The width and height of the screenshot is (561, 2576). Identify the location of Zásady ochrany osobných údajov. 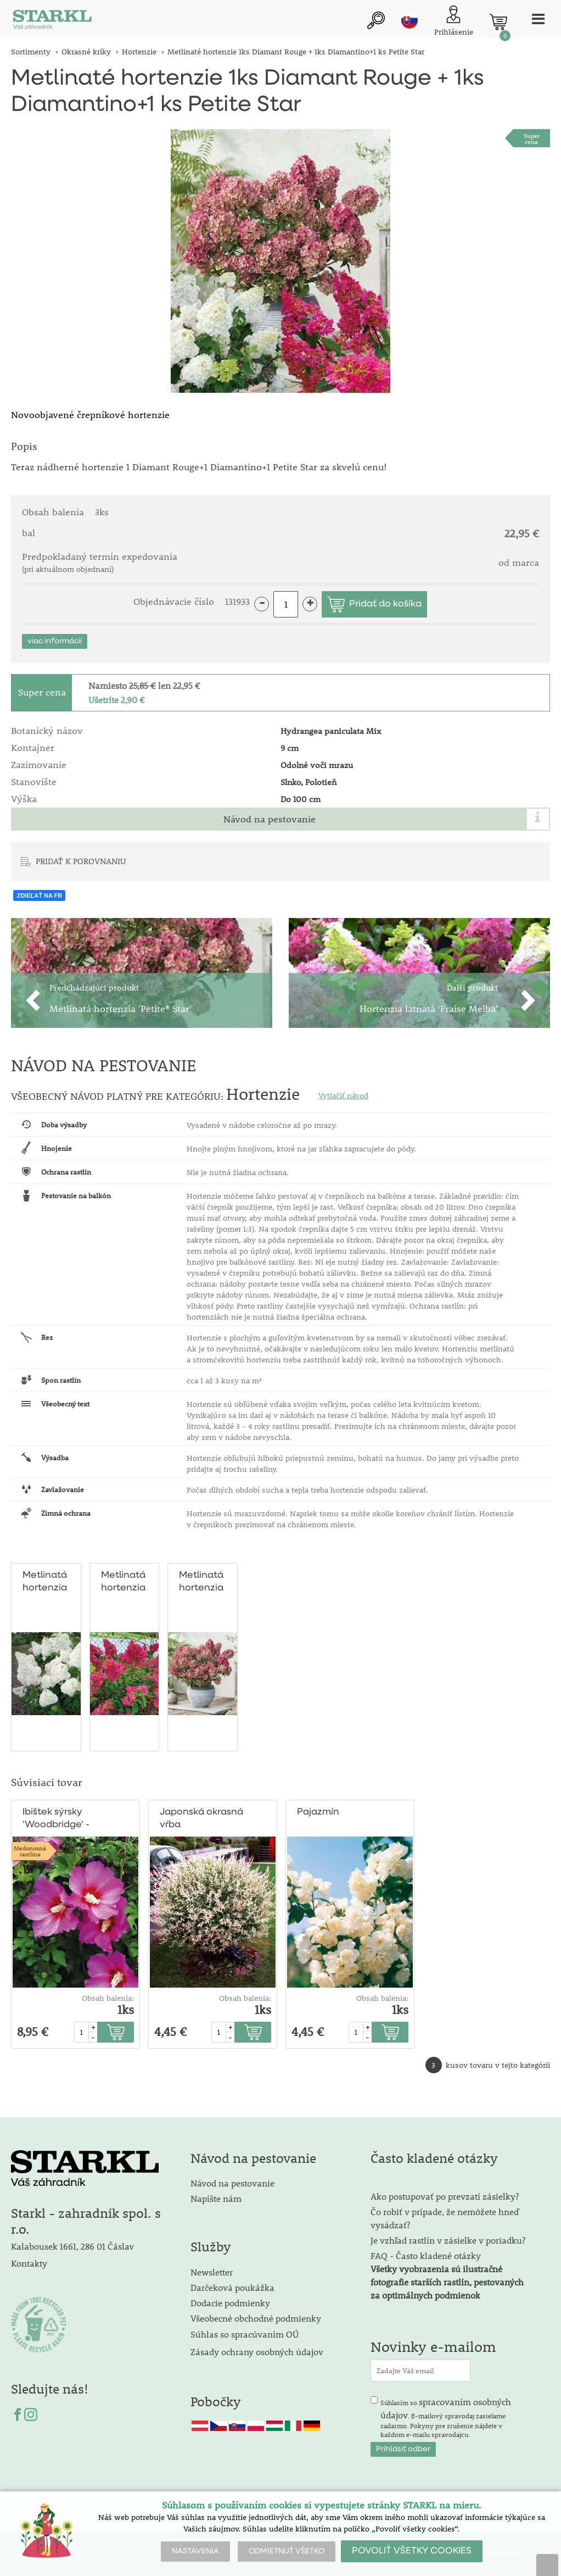
(258, 2351).